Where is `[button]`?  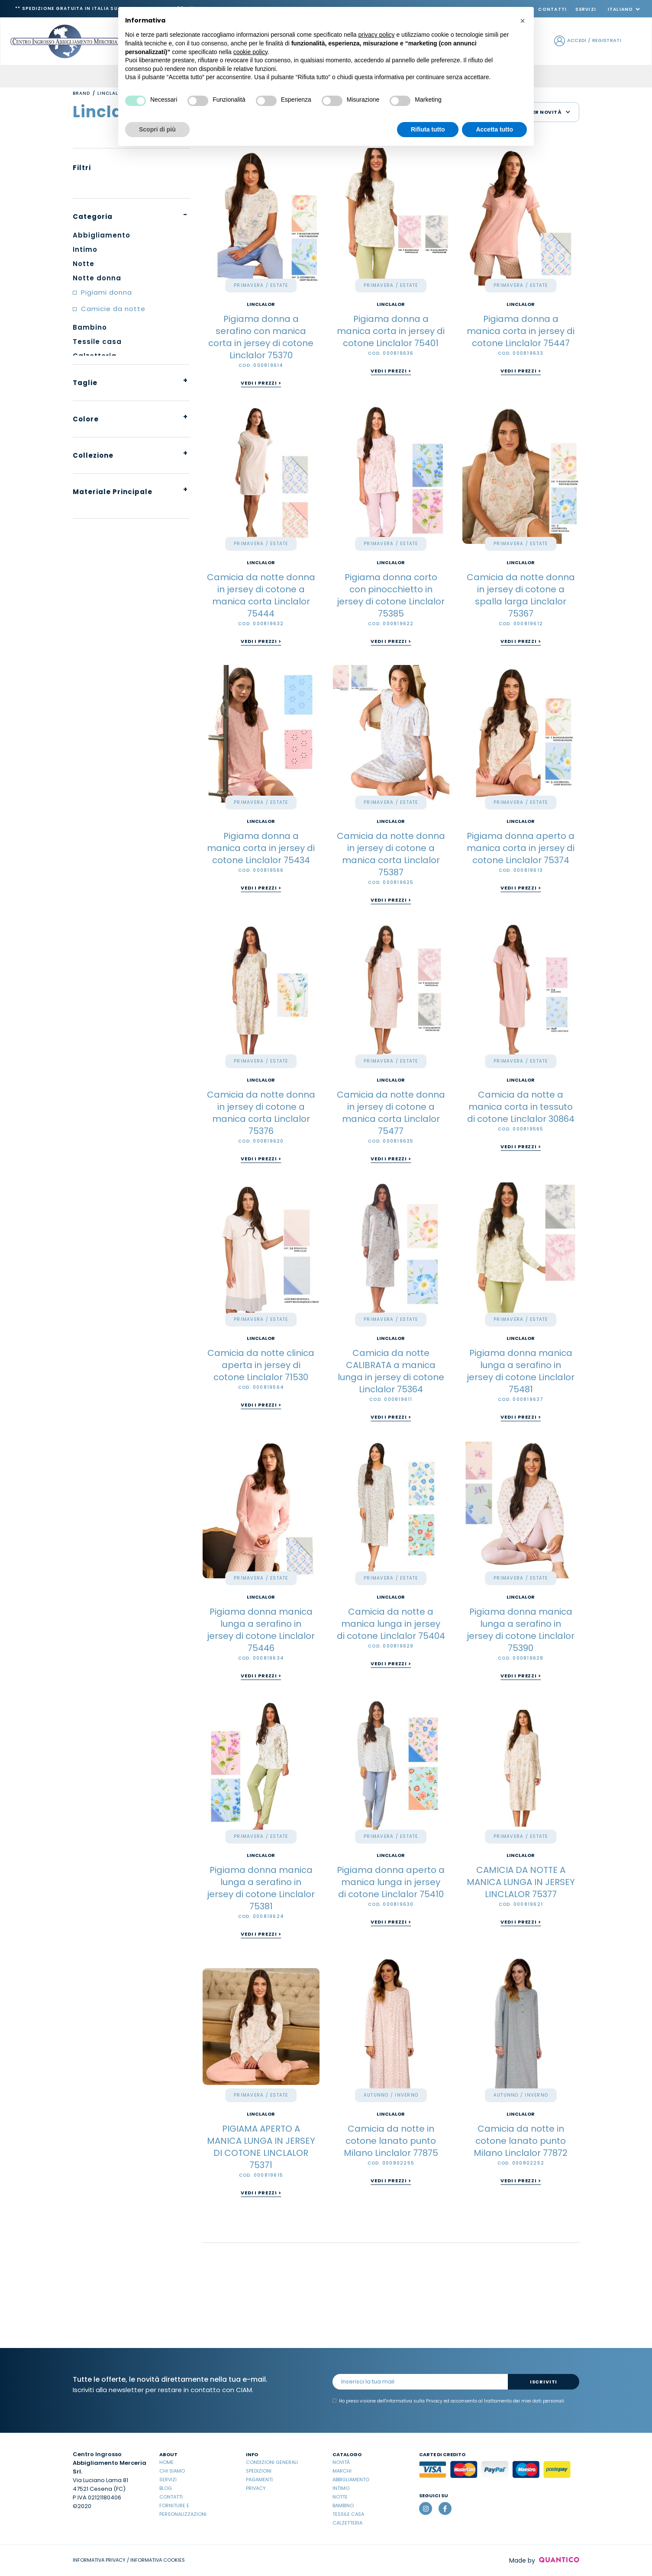 [button] is located at coordinates (522, 21).